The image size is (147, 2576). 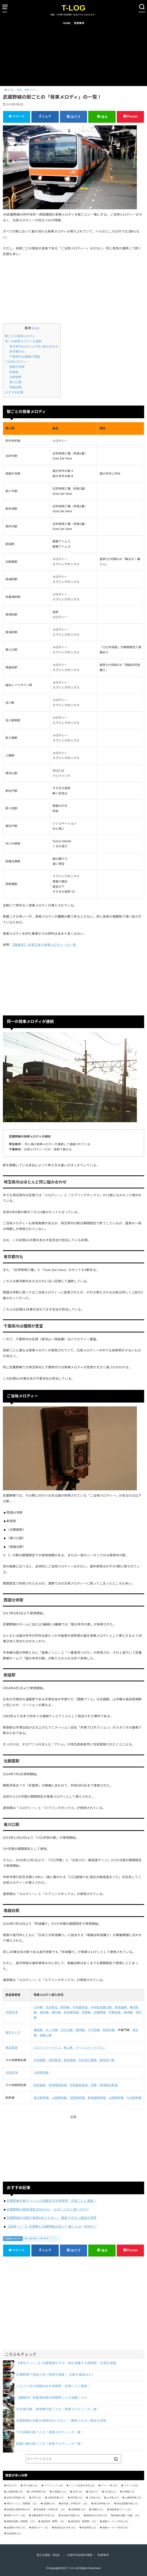 I want to click on 東西線, so click(x=80, y=2030).